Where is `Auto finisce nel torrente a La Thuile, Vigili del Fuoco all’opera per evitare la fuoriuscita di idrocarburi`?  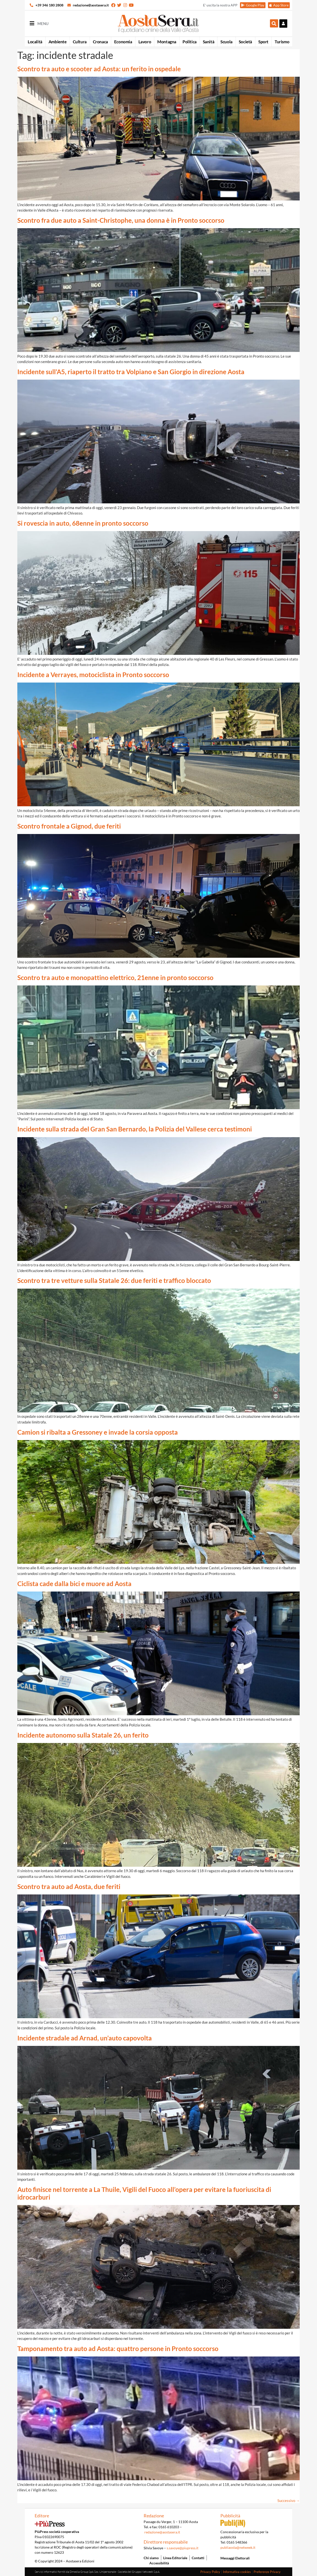
Auto finisce nel torrente a La Thuile, Vigili del Fuoco all’opera per evitare la fuoriuscita di idrocarburi is located at coordinates (144, 2193).